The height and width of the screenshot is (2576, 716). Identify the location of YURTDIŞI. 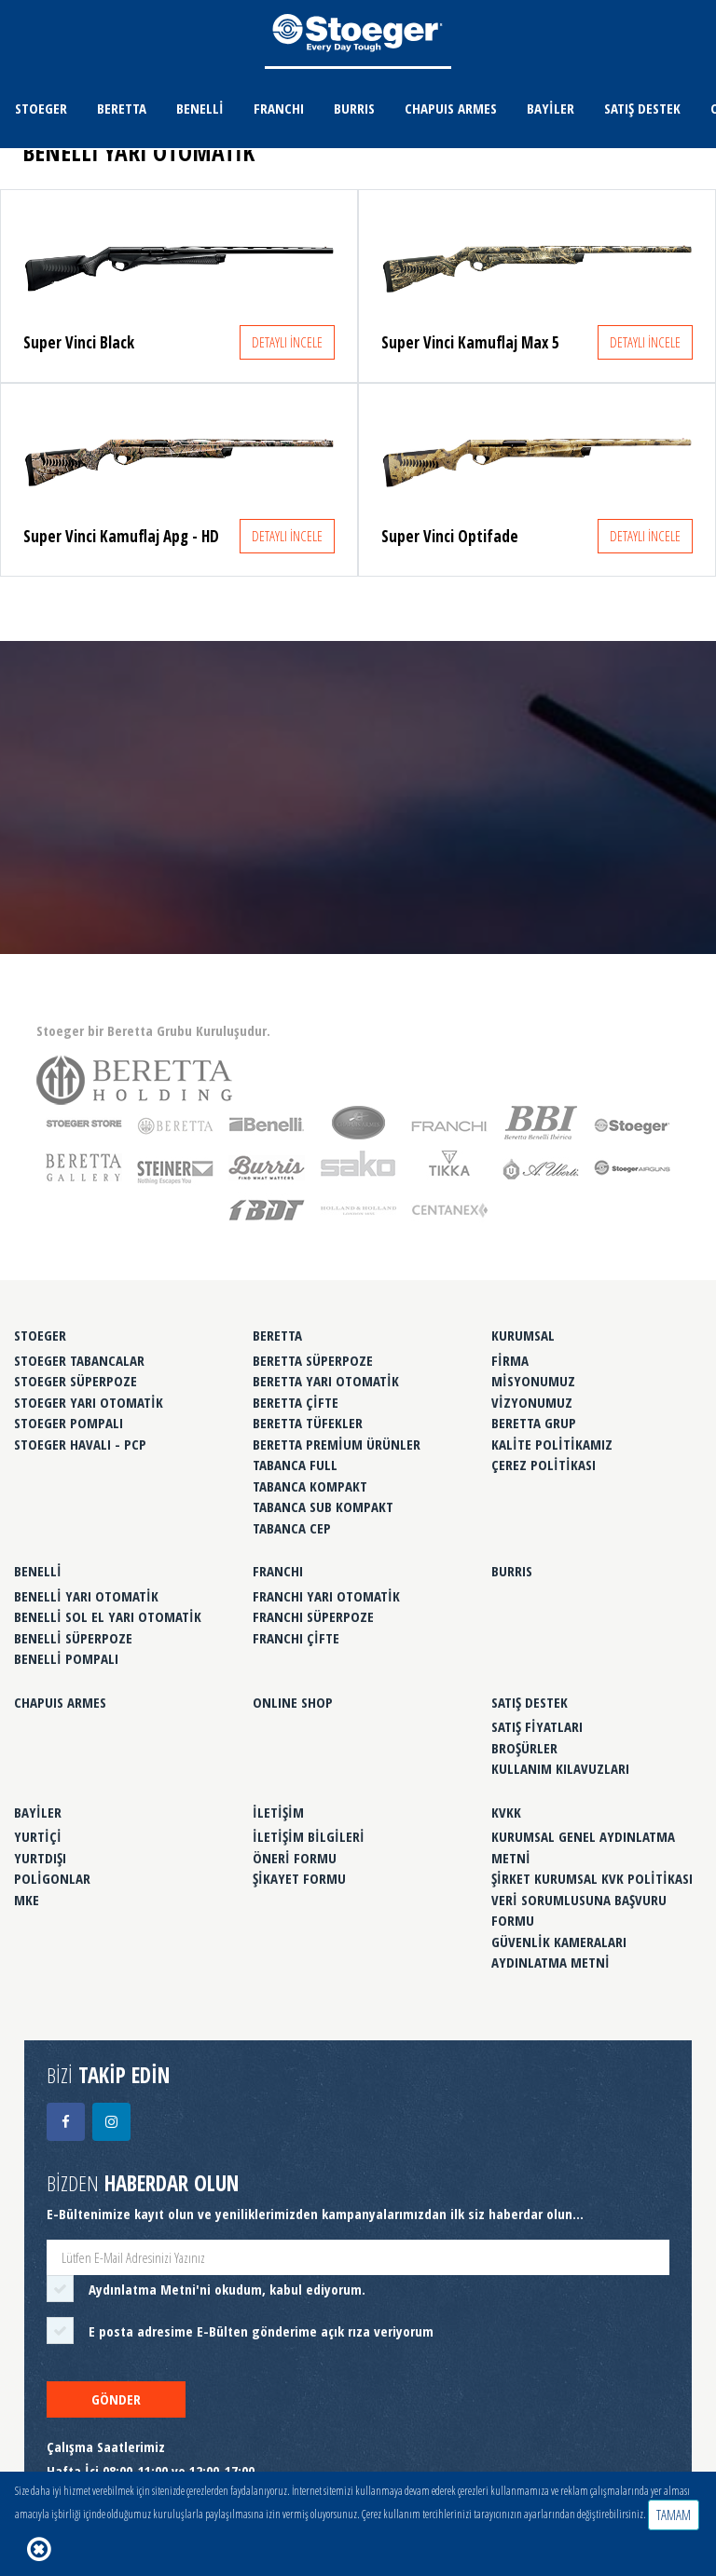
(40, 1857).